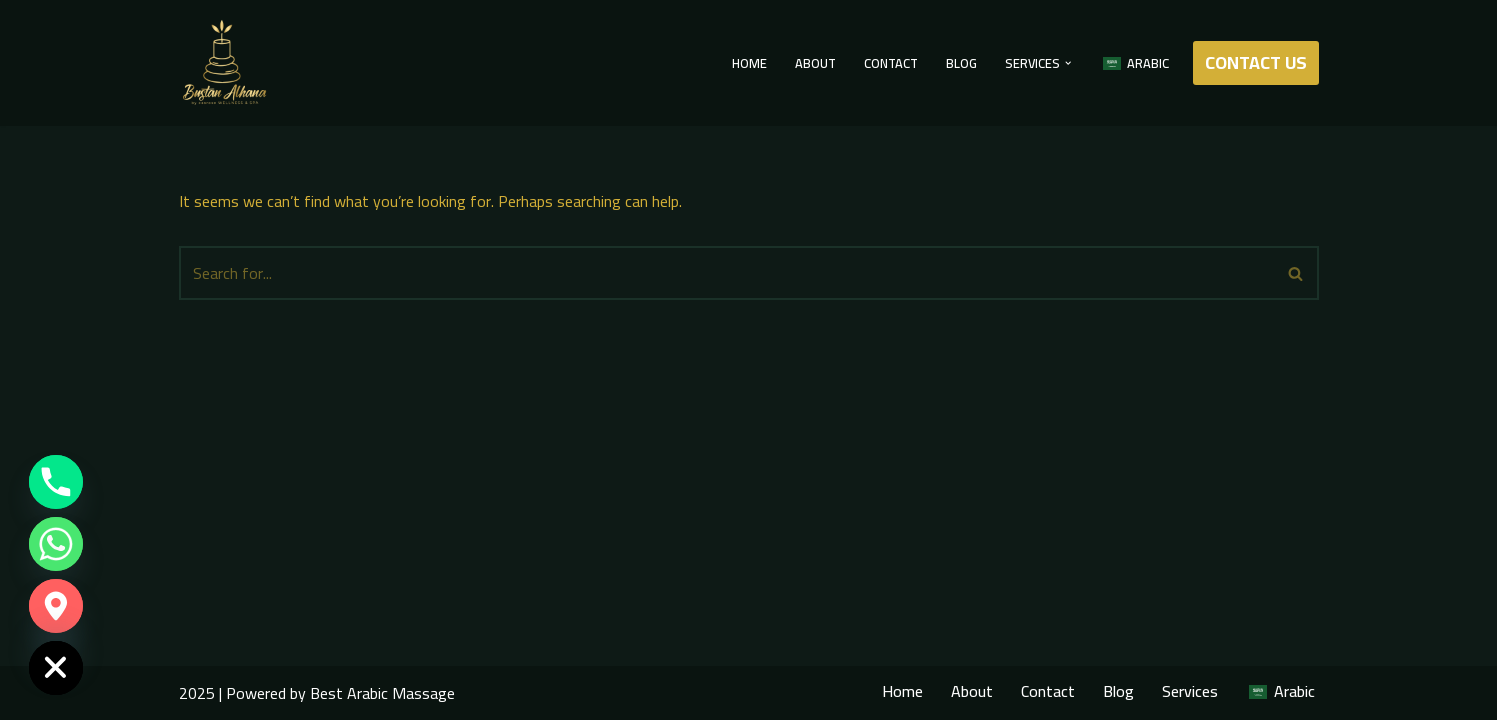  I want to click on About, so click(815, 63).